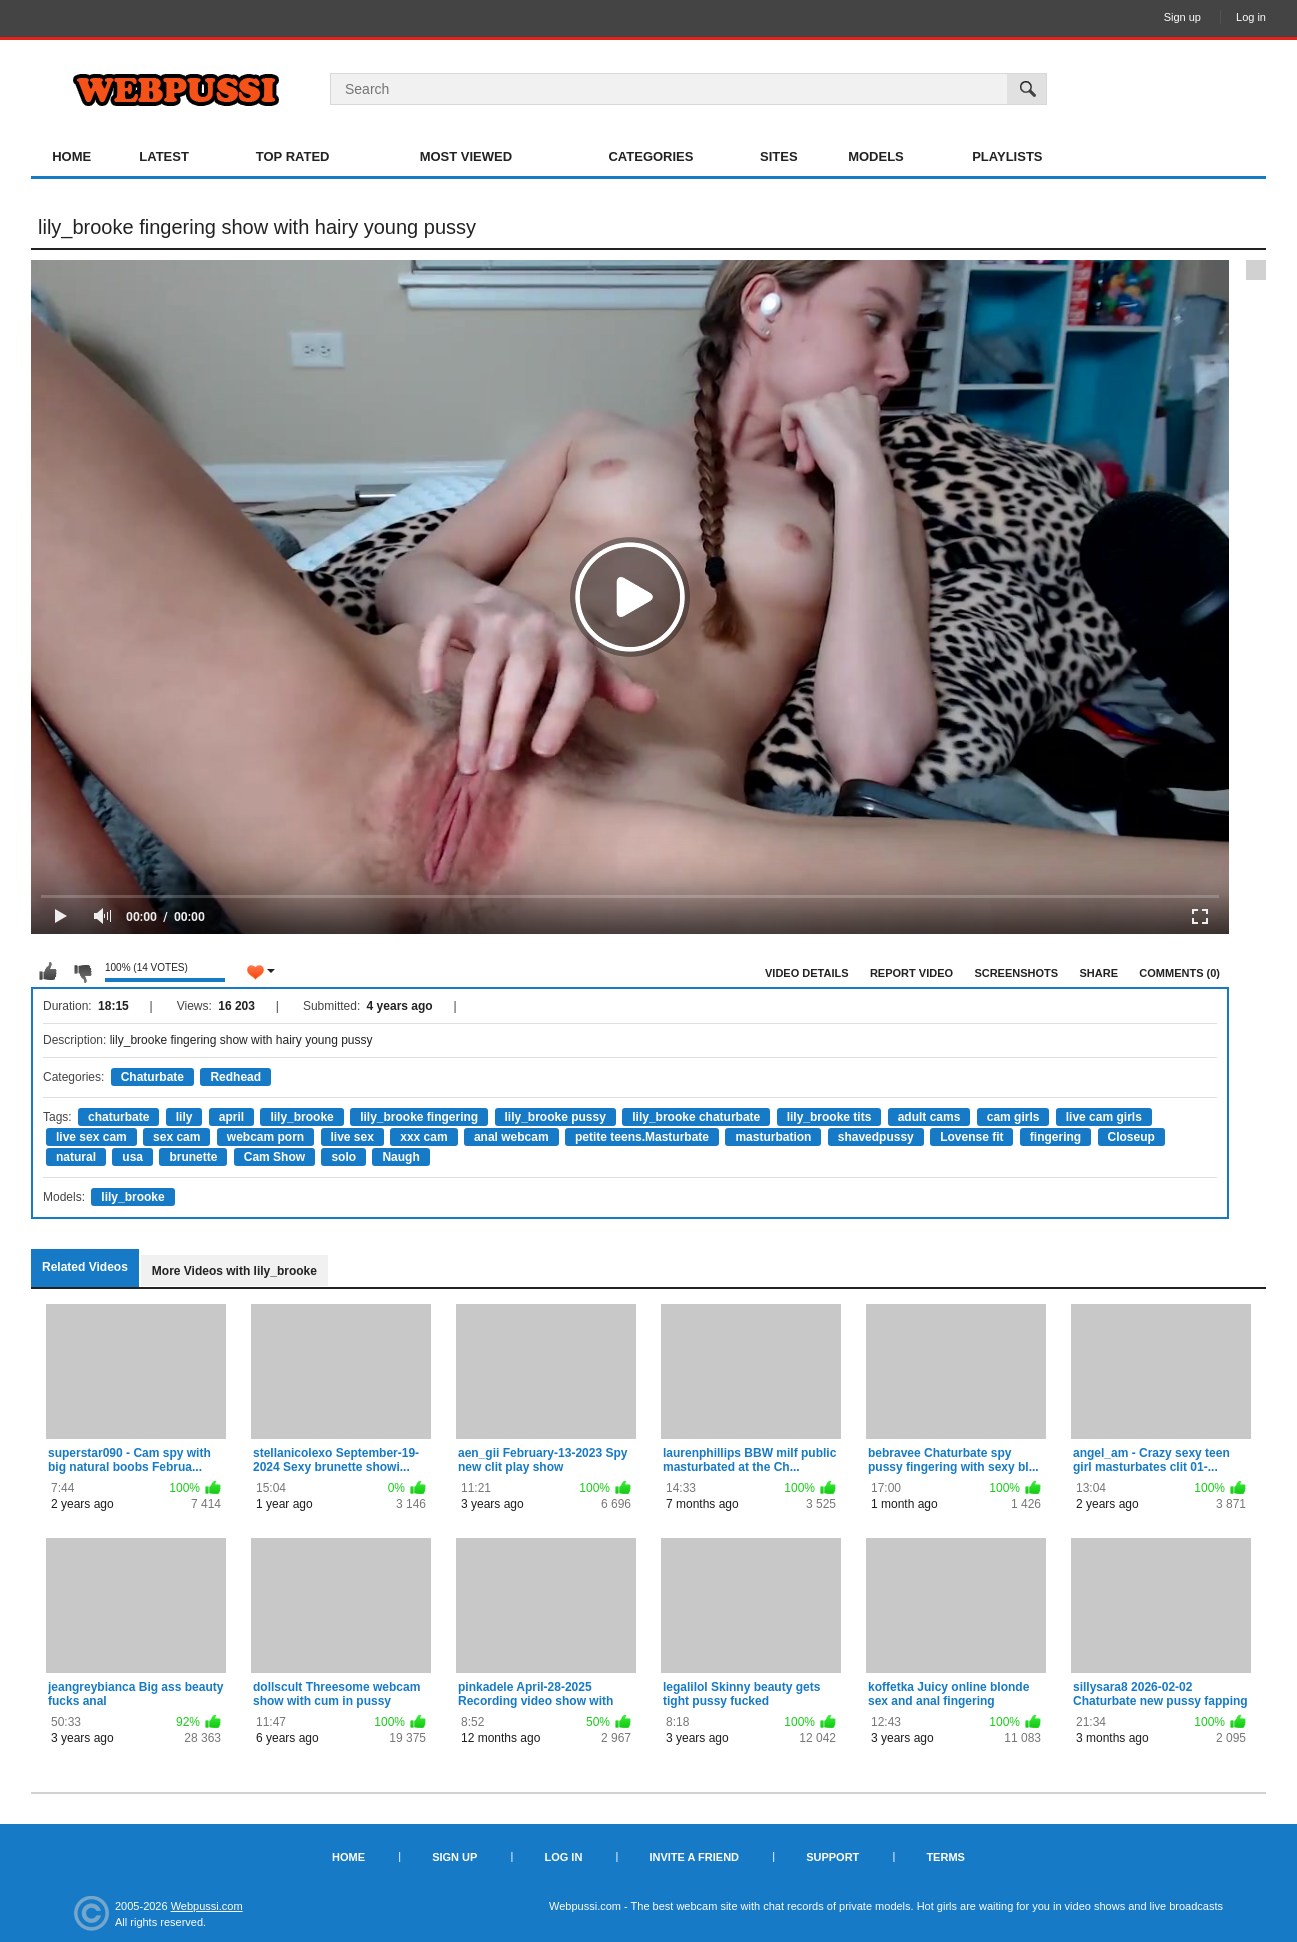  What do you see at coordinates (876, 1137) in the screenshot?
I see `shavedpussy` at bounding box center [876, 1137].